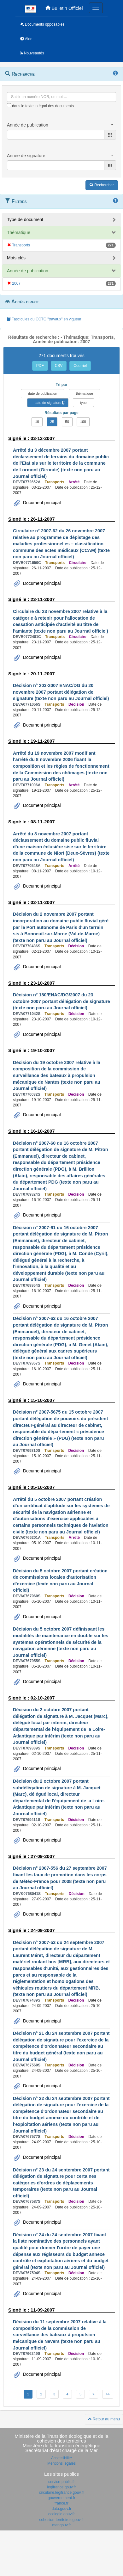  What do you see at coordinates (61, 2458) in the screenshot?
I see `Accessibilité` at bounding box center [61, 2458].